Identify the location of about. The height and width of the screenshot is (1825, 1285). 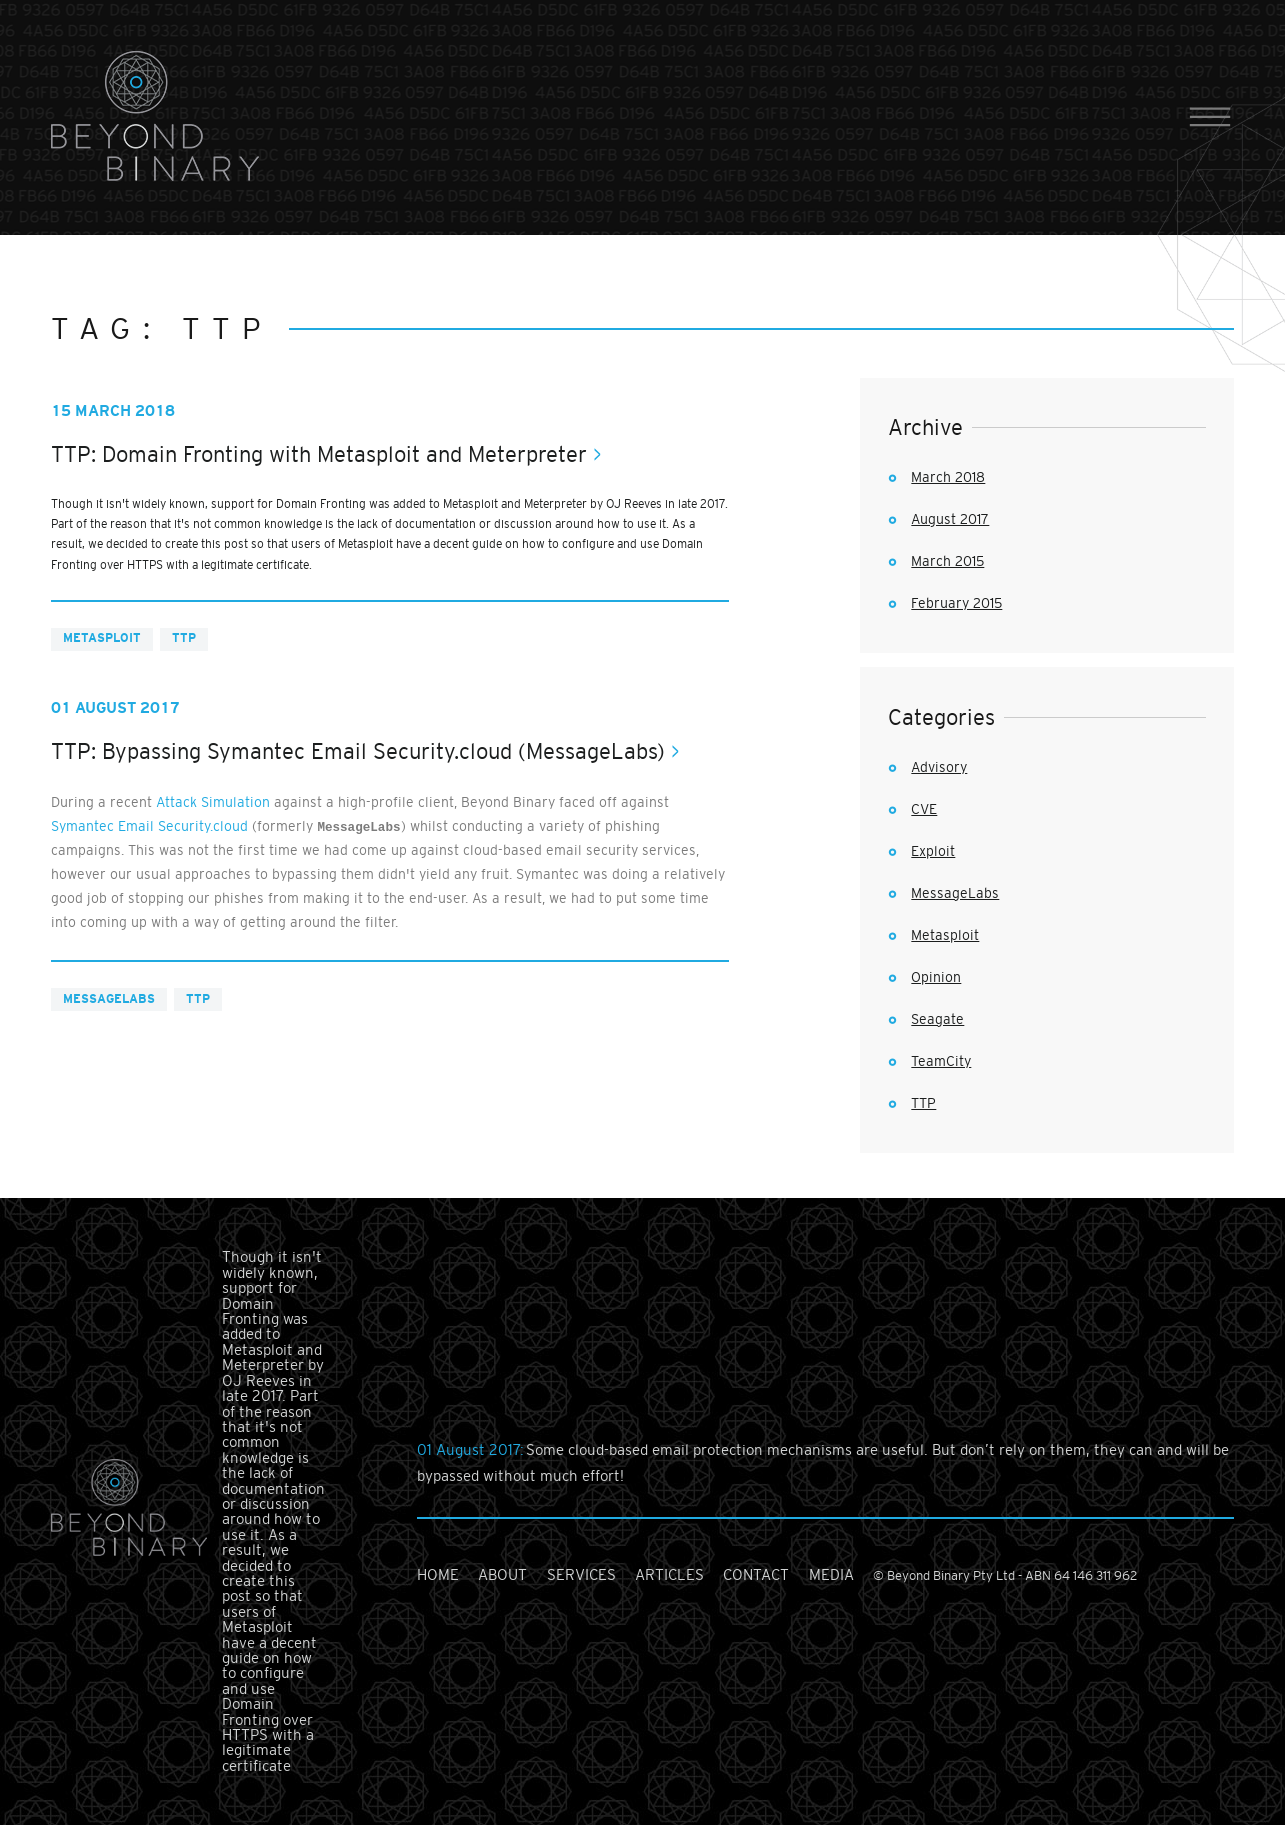
(502, 1574).